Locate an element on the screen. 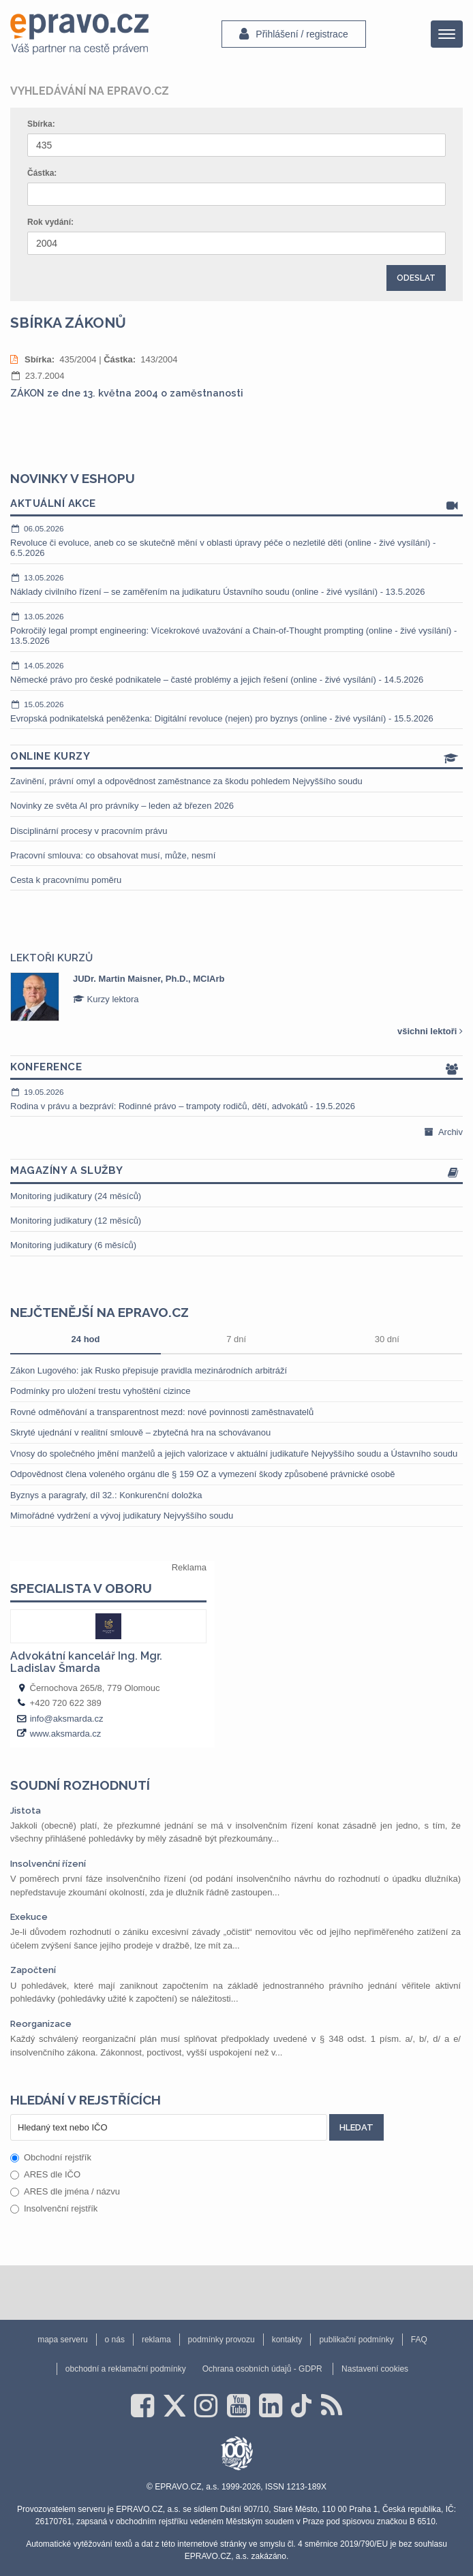 This screenshot has width=473, height=2576. publikační podmínky is located at coordinates (356, 2339).